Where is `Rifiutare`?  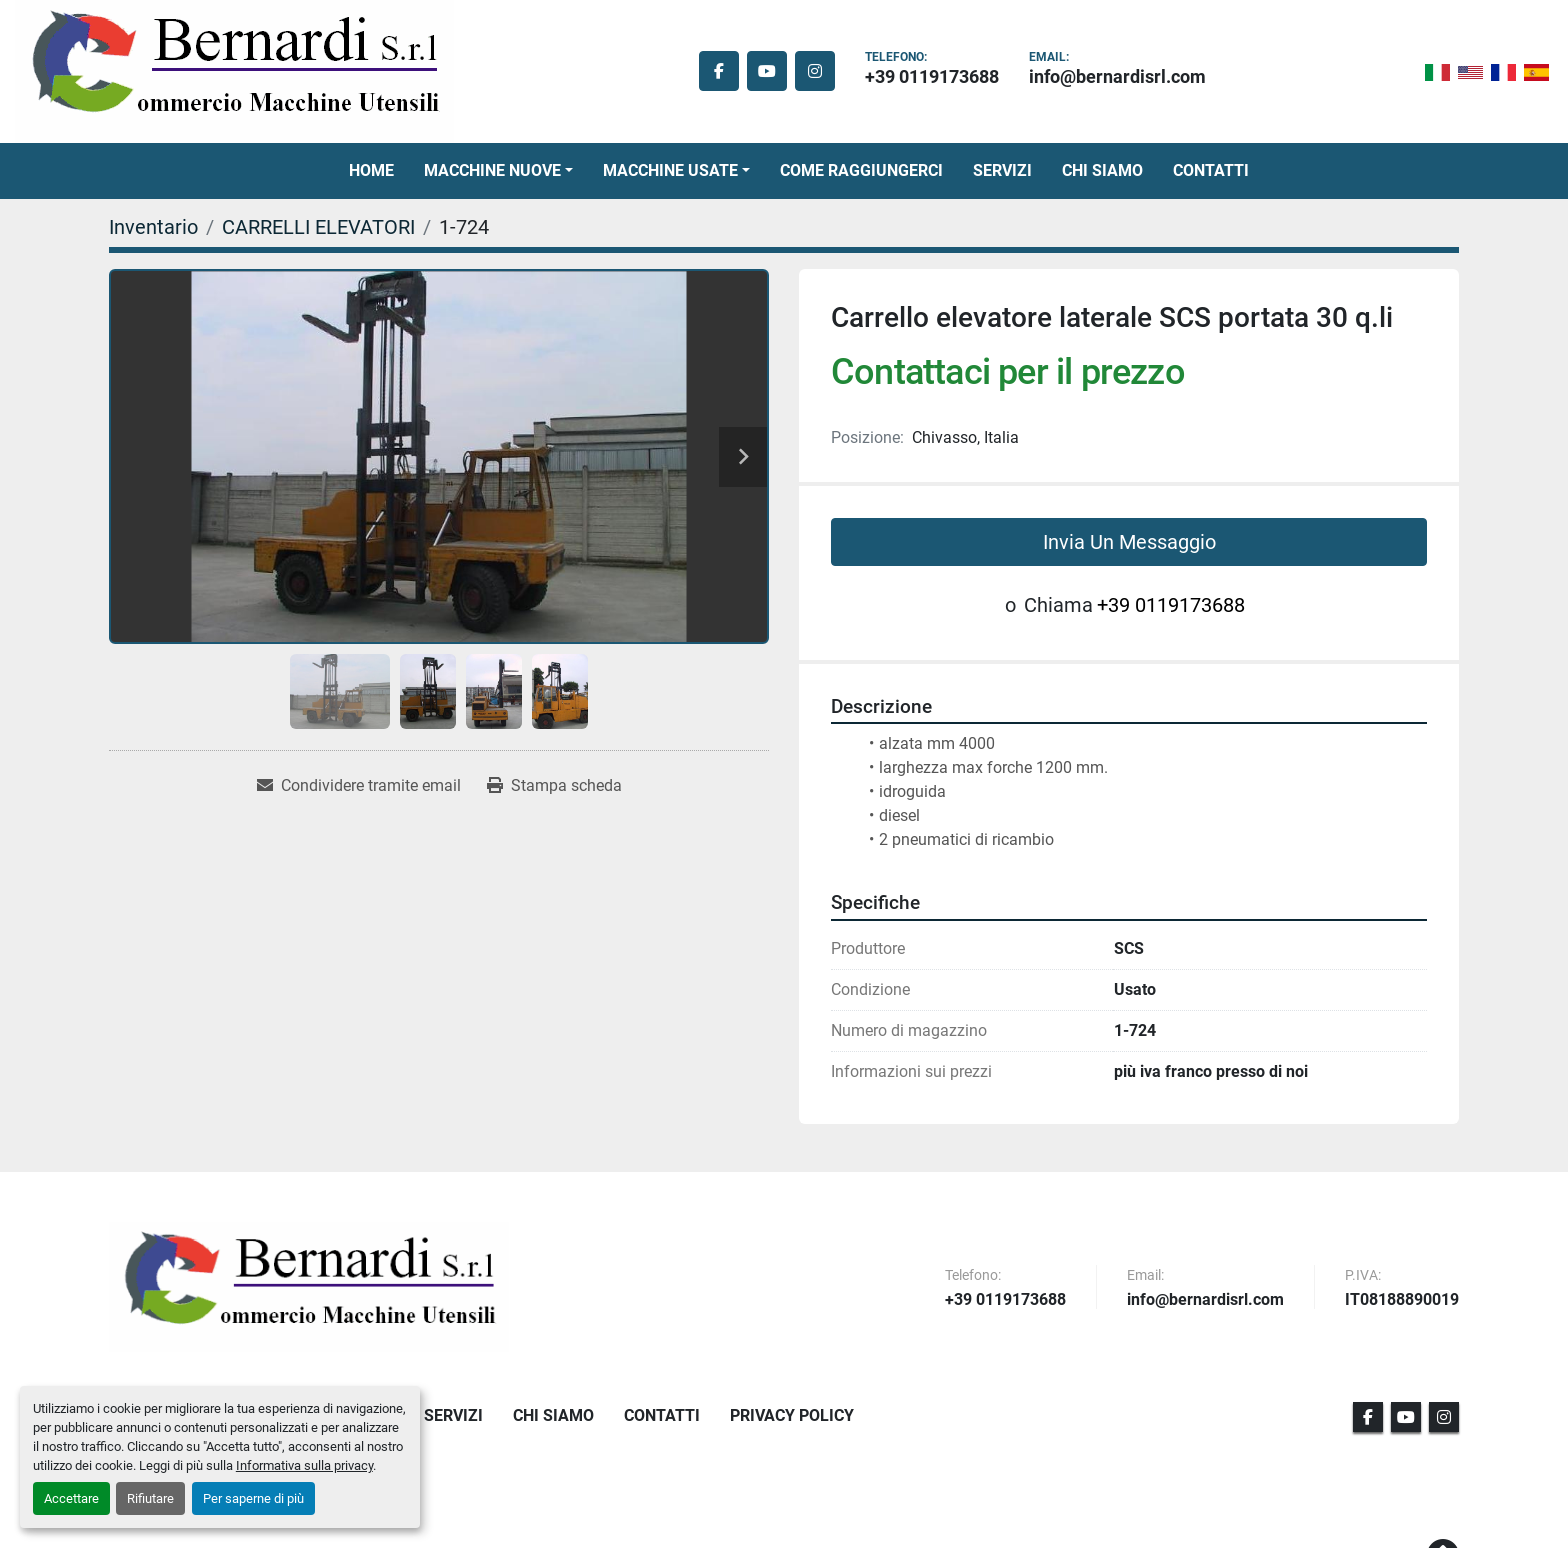
Rifiutare is located at coordinates (150, 1498).